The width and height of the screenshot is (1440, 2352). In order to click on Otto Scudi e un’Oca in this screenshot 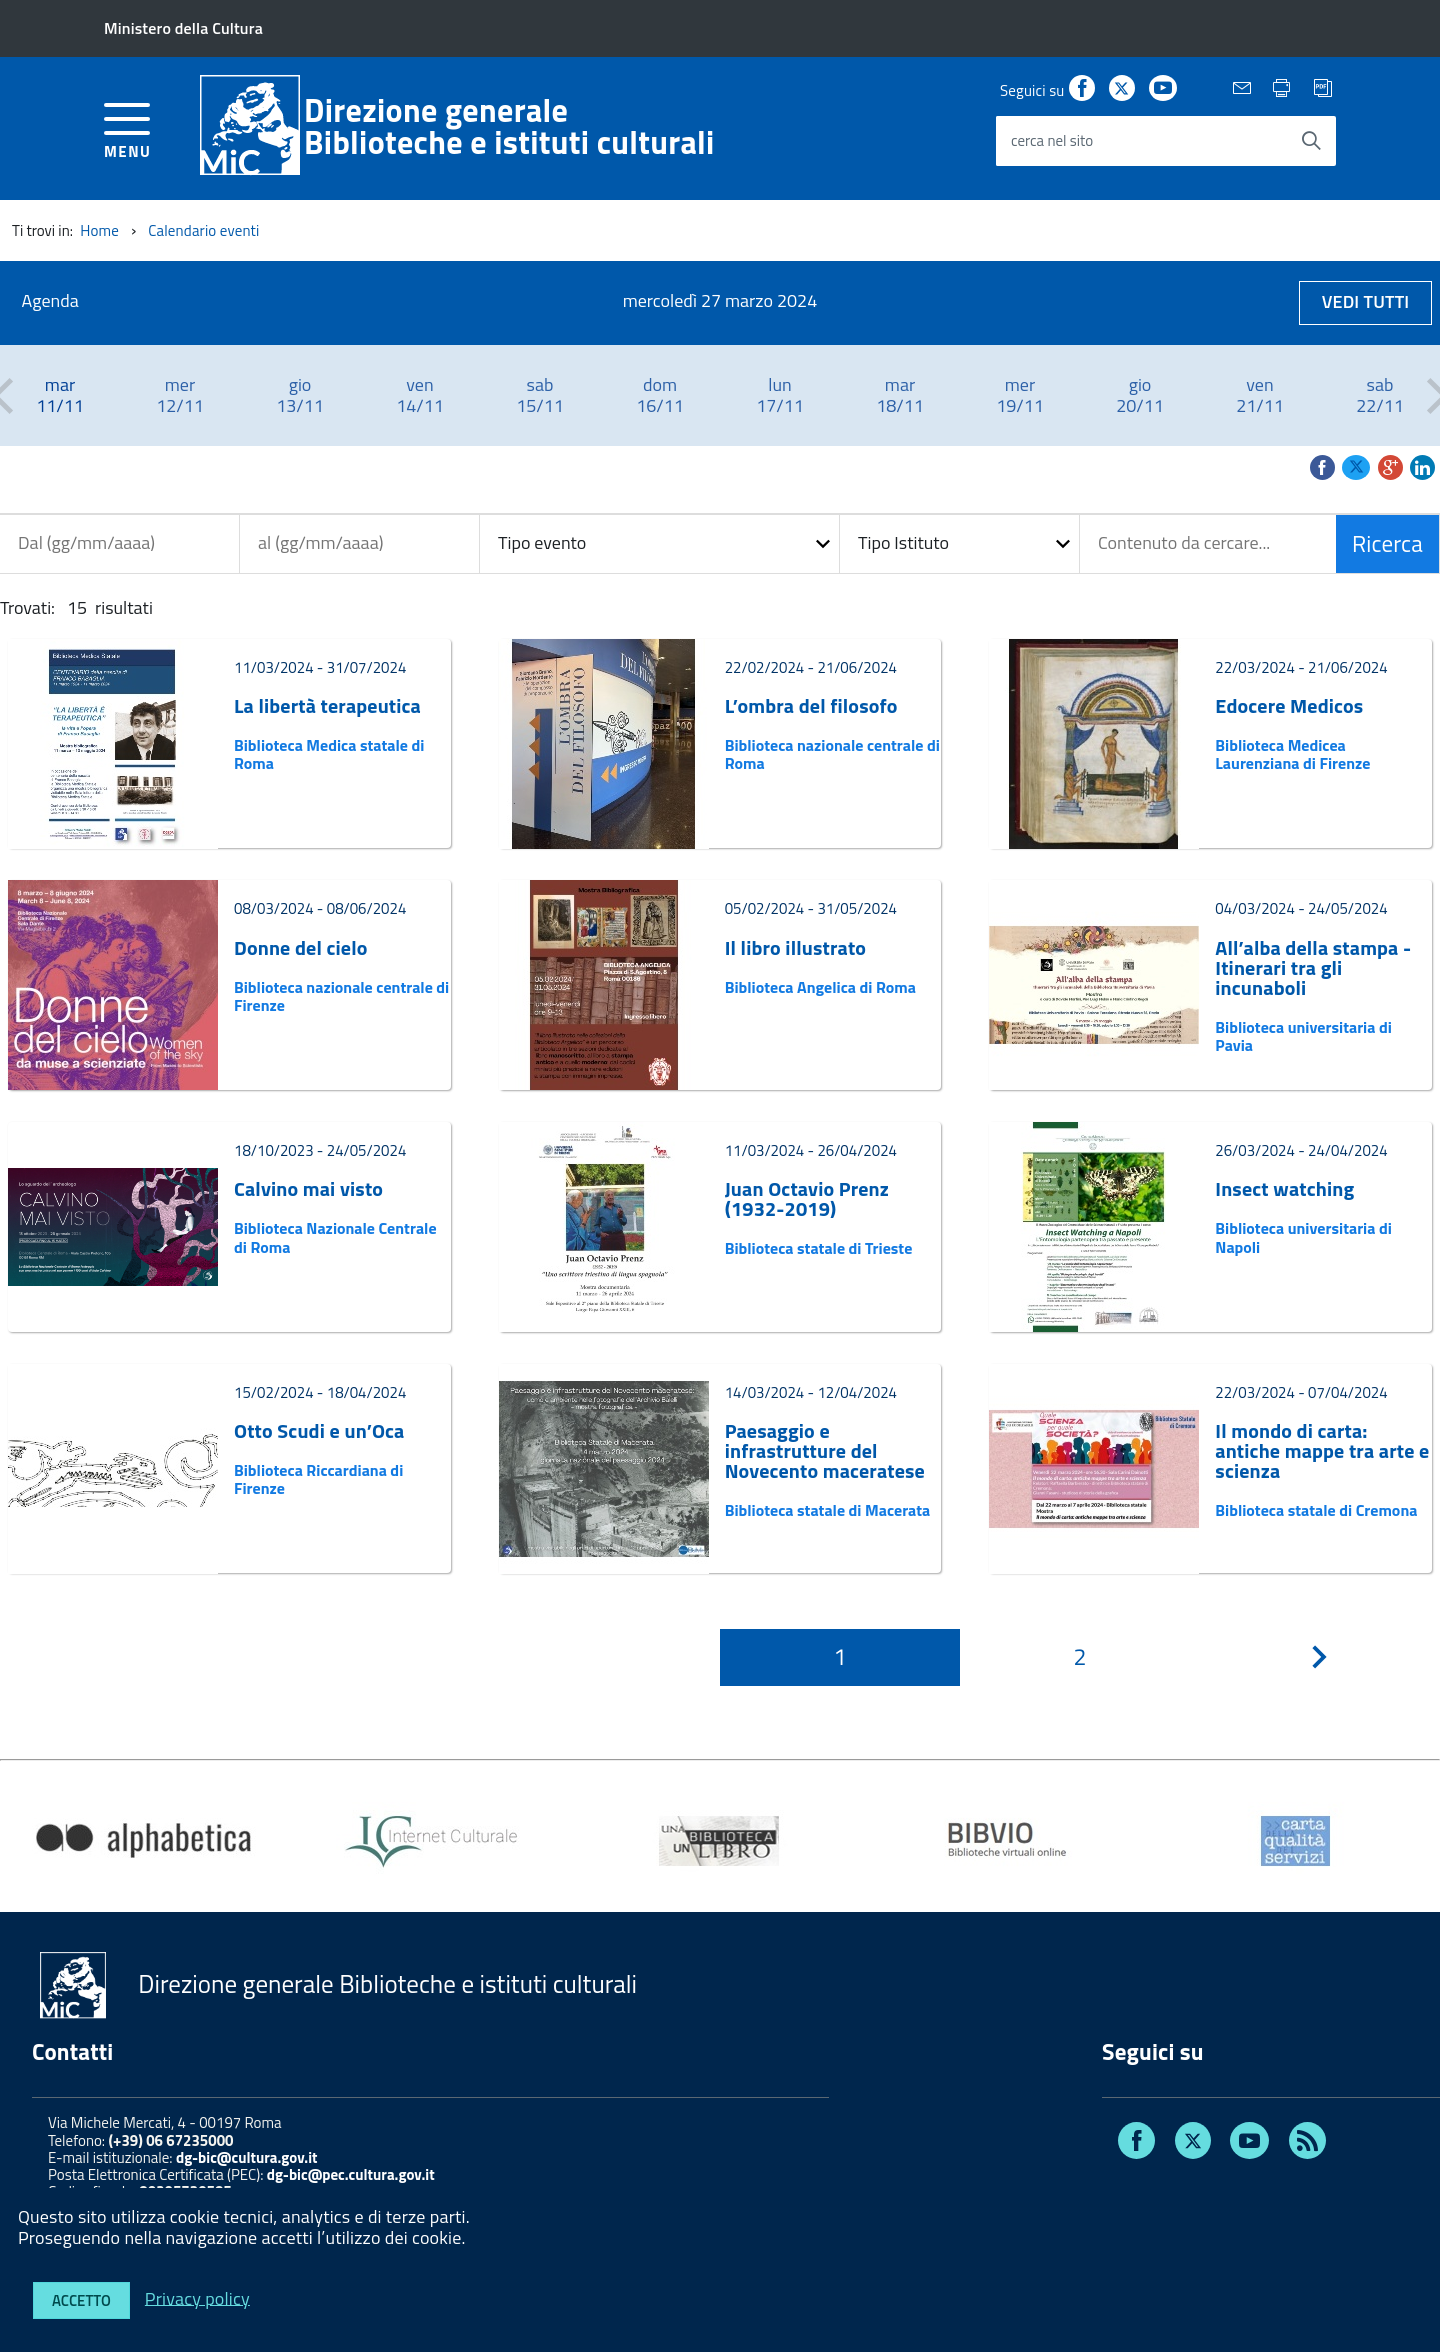, I will do `click(319, 1431)`.